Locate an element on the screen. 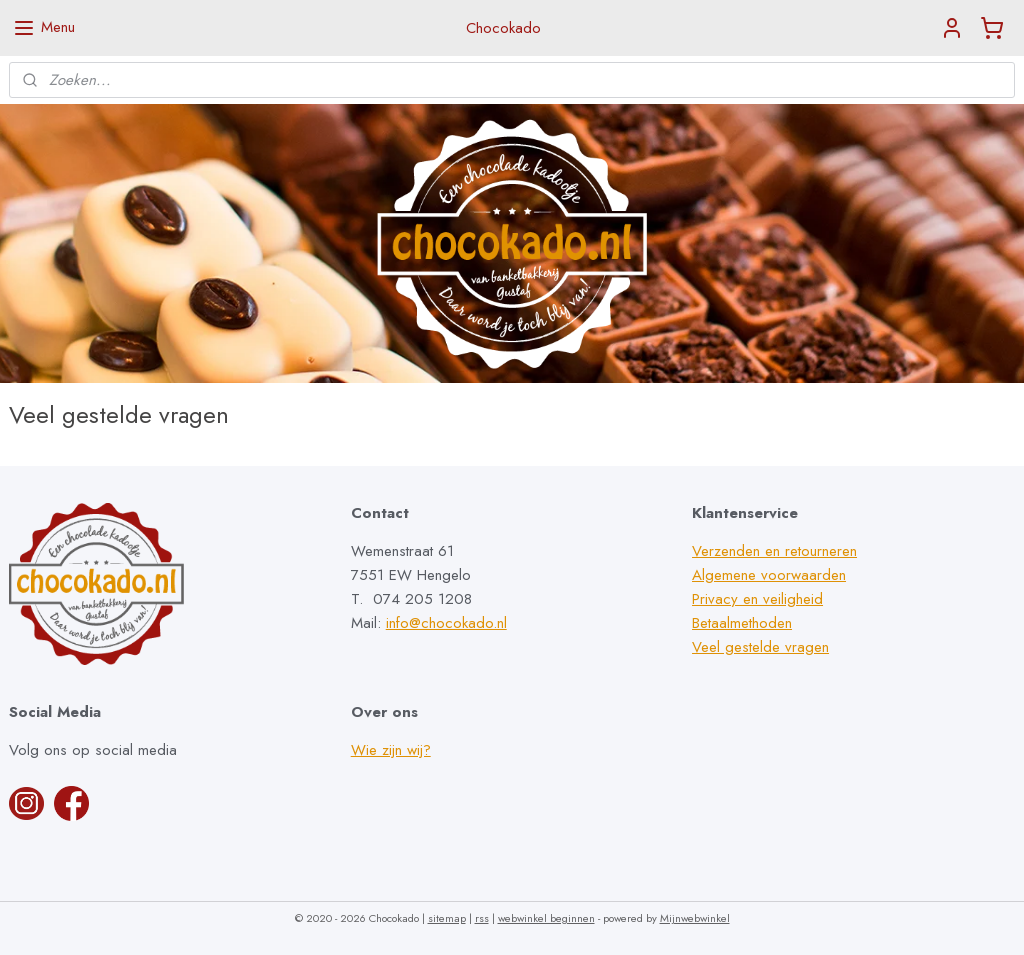  Betaalmethoden is located at coordinates (742, 623).